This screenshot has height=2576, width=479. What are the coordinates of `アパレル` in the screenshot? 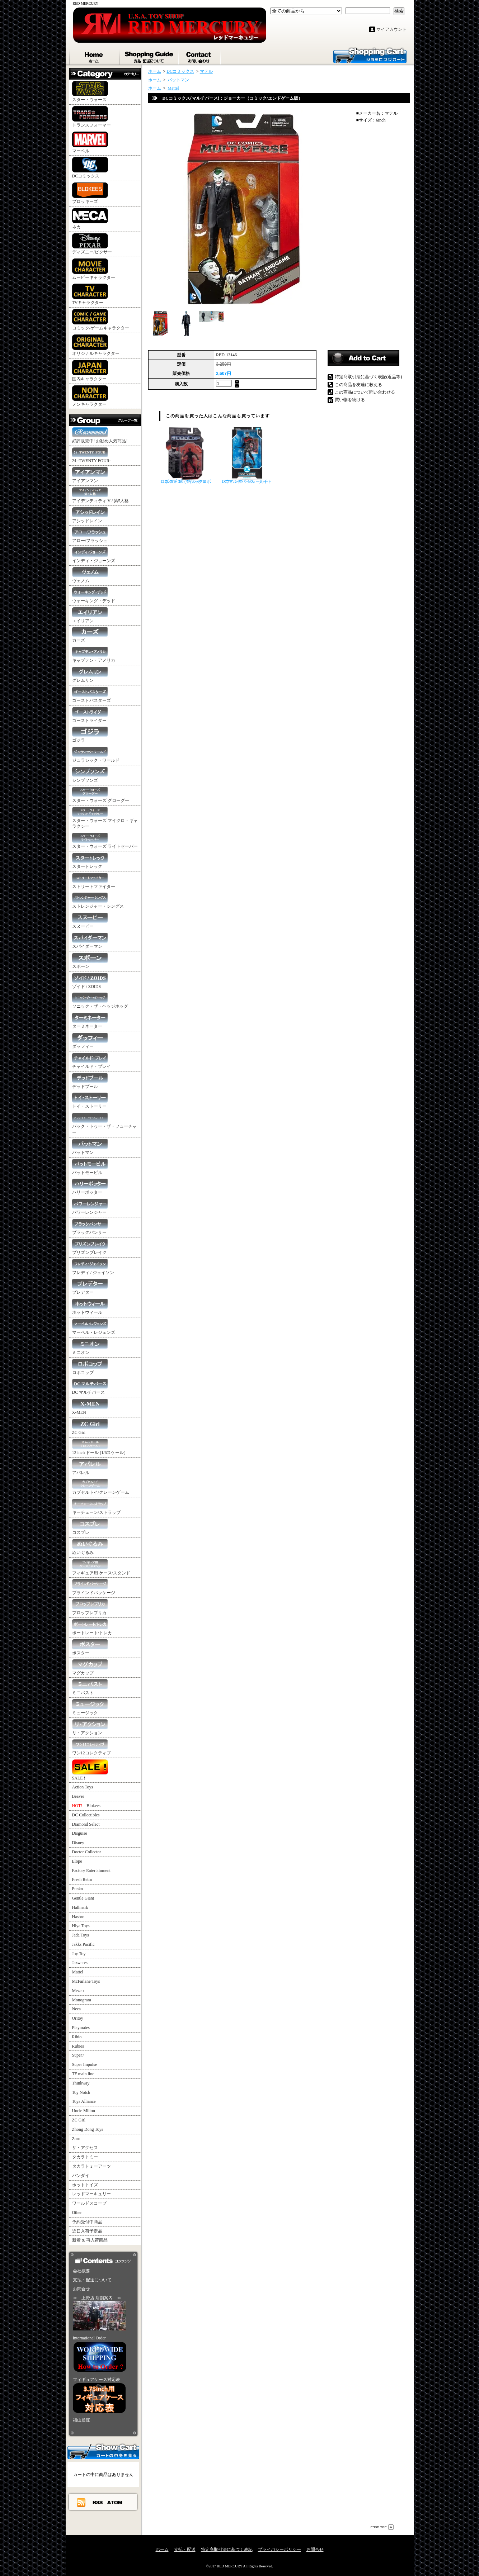 It's located at (90, 1467).